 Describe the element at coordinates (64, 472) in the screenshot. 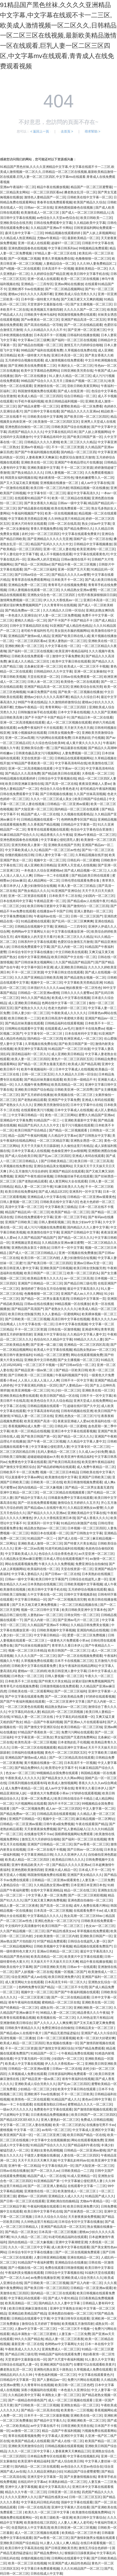

I see `日韩人妻视频一区二区三区` at that location.